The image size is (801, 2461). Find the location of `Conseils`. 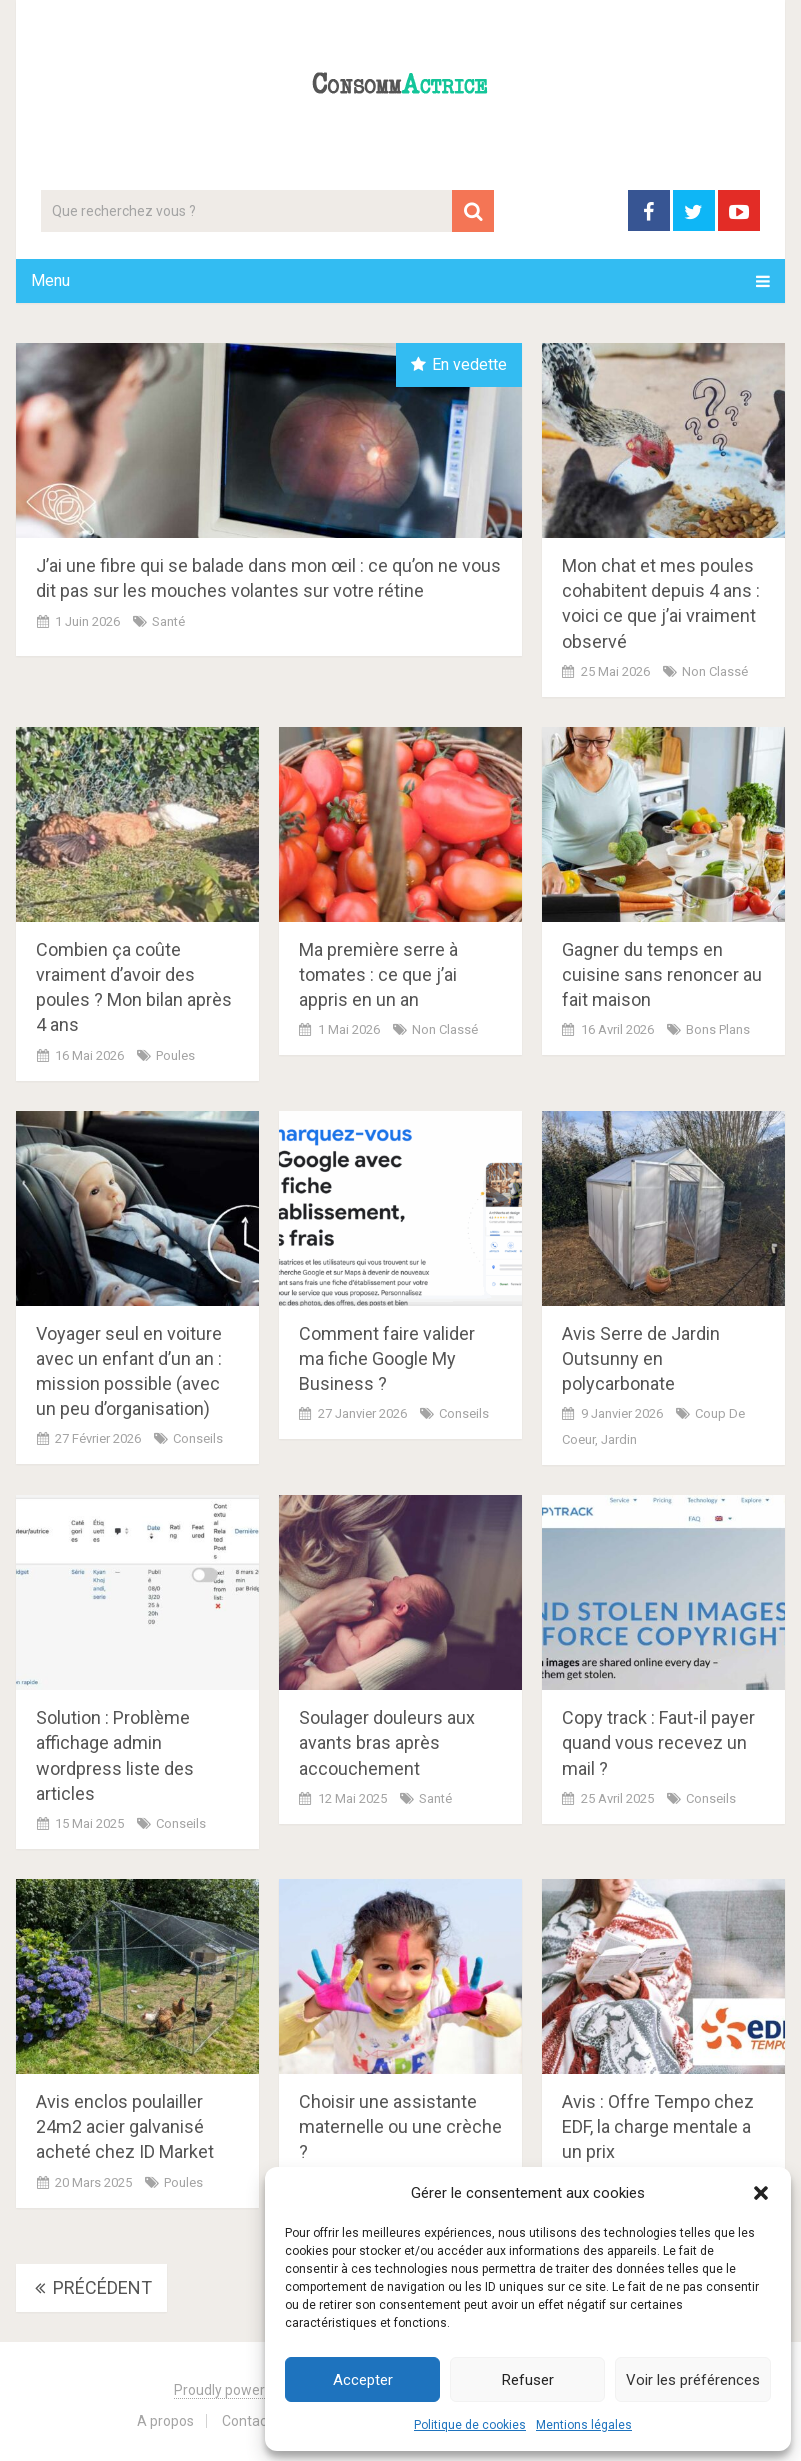

Conseils is located at coordinates (198, 1438).